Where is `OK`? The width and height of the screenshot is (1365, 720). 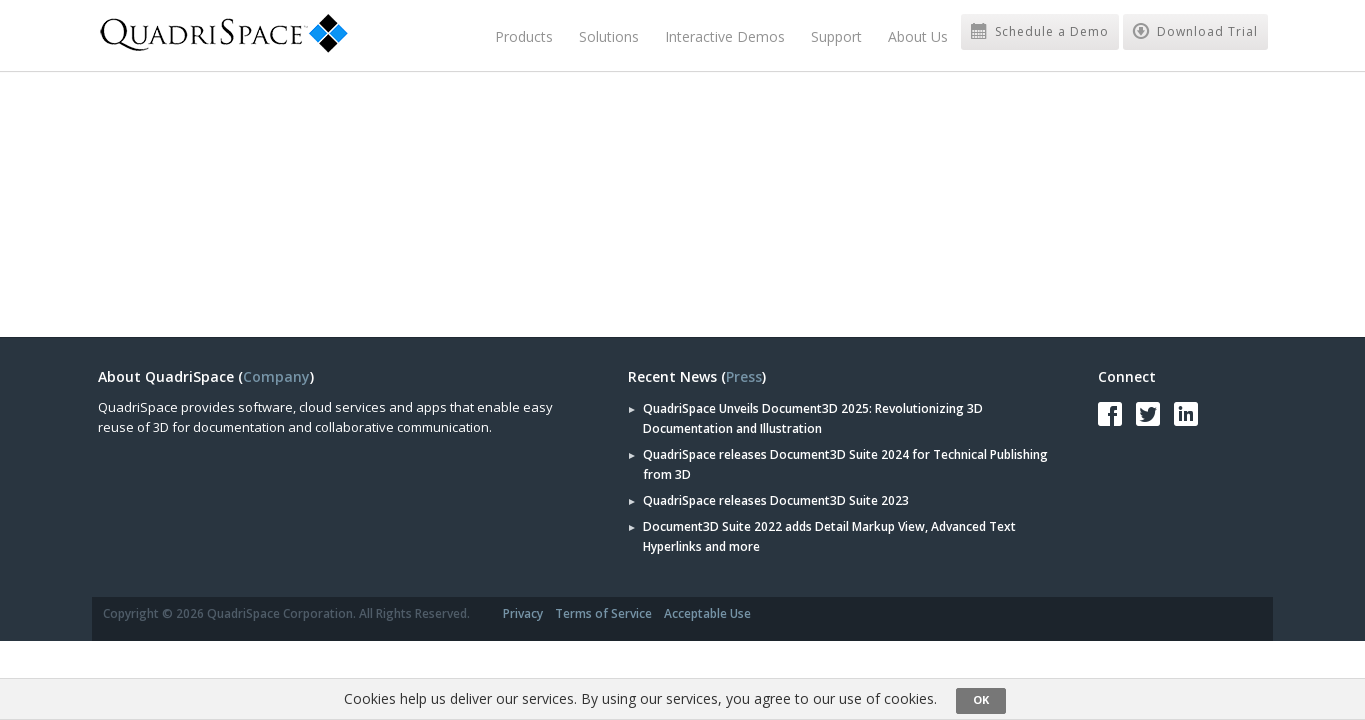 OK is located at coordinates (981, 699).